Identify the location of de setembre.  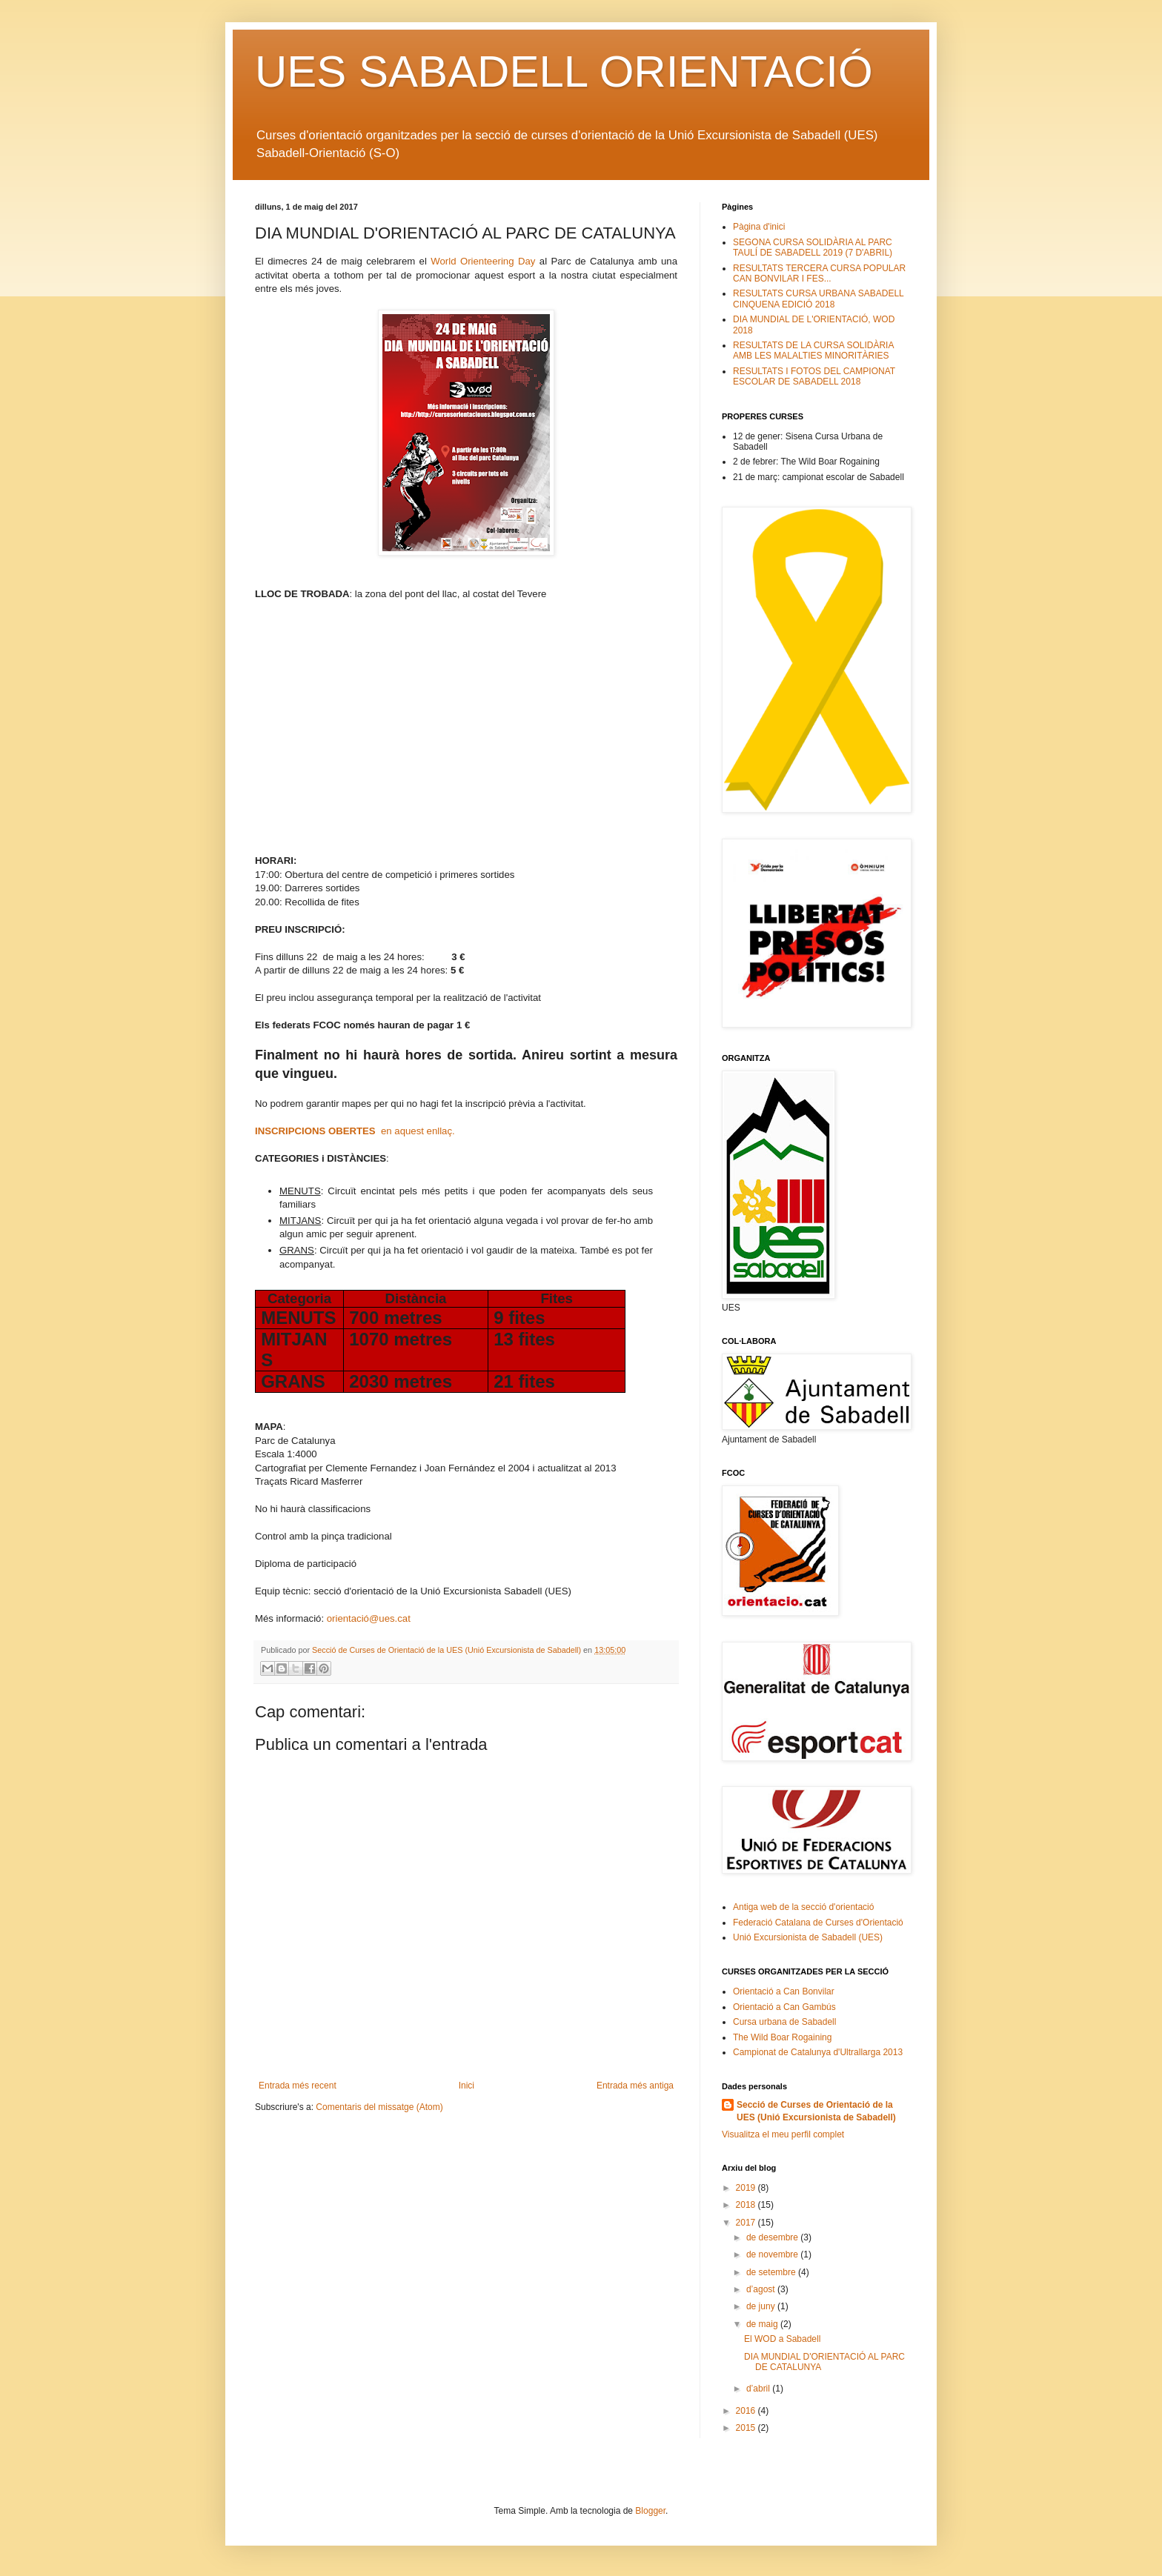
(772, 2272).